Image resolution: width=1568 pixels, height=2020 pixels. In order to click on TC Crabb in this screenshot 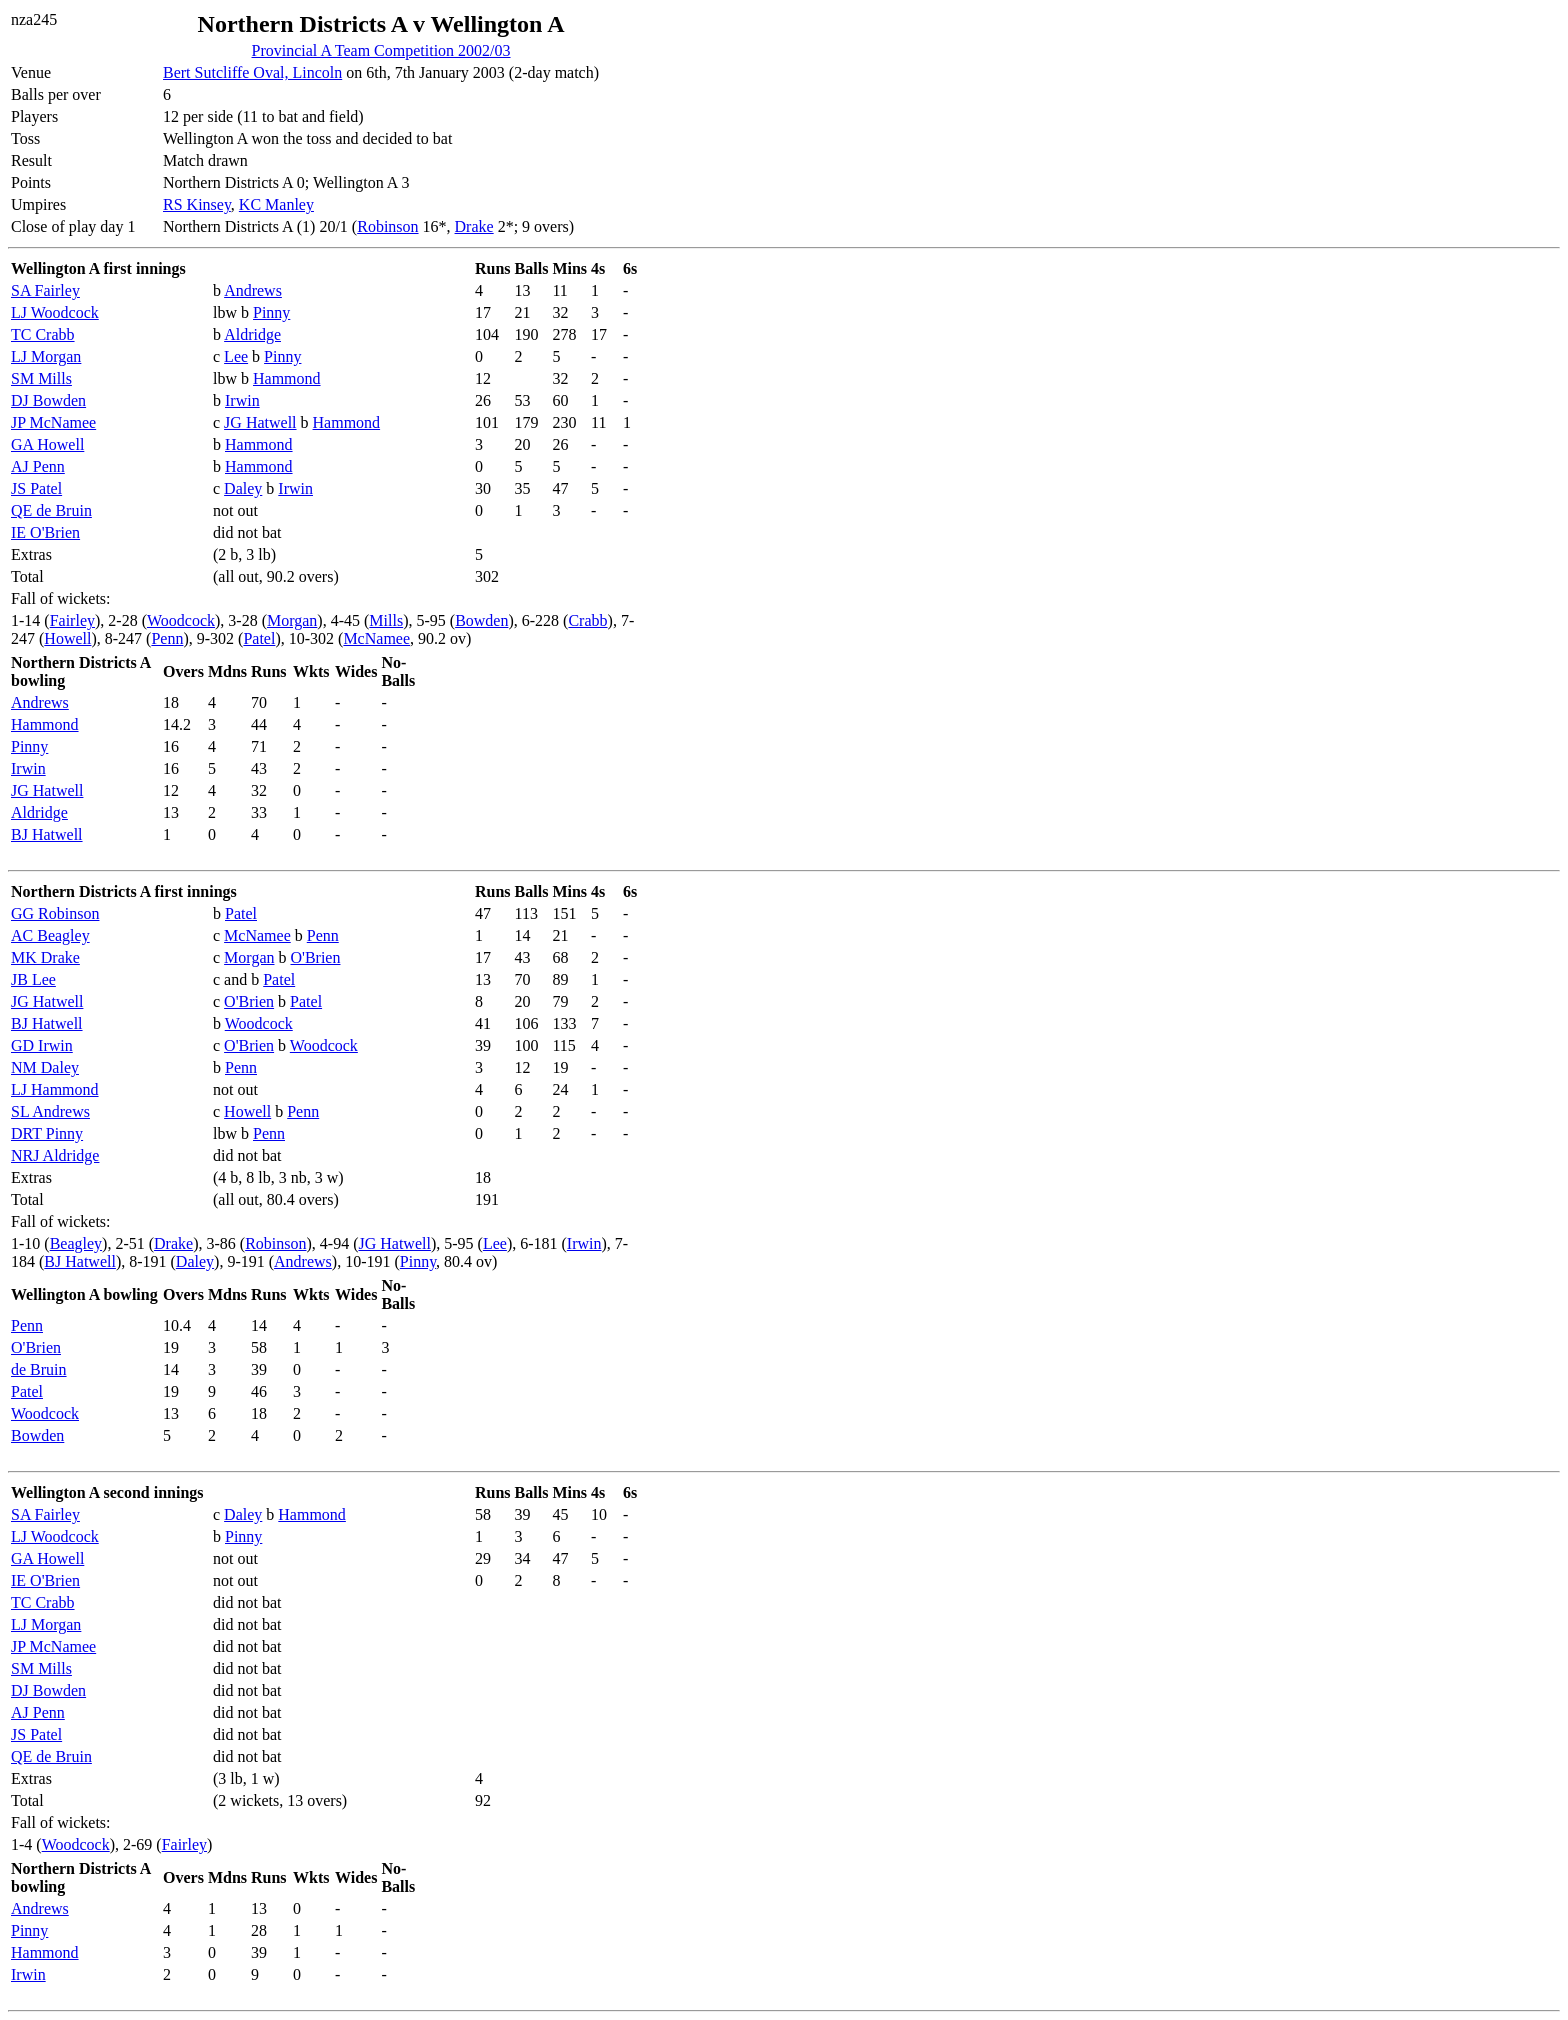, I will do `click(43, 334)`.